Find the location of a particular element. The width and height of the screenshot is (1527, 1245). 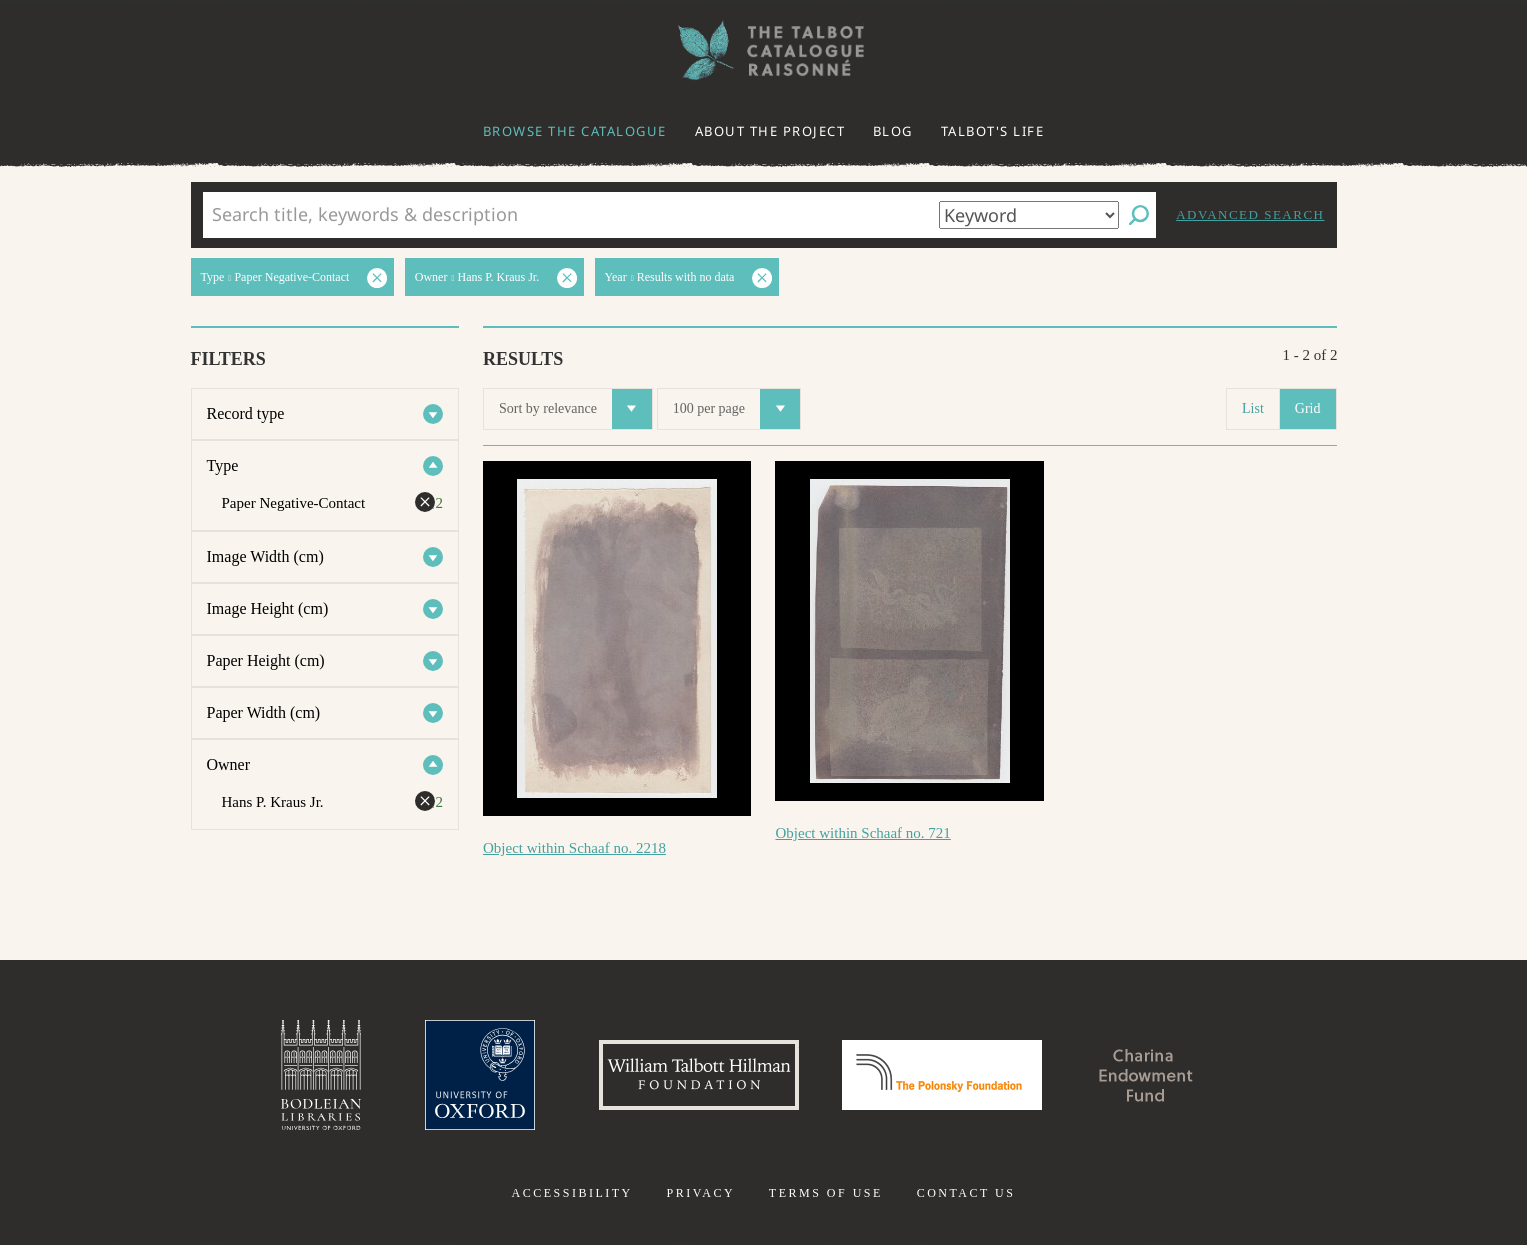

Terms of use is located at coordinates (826, 1193).